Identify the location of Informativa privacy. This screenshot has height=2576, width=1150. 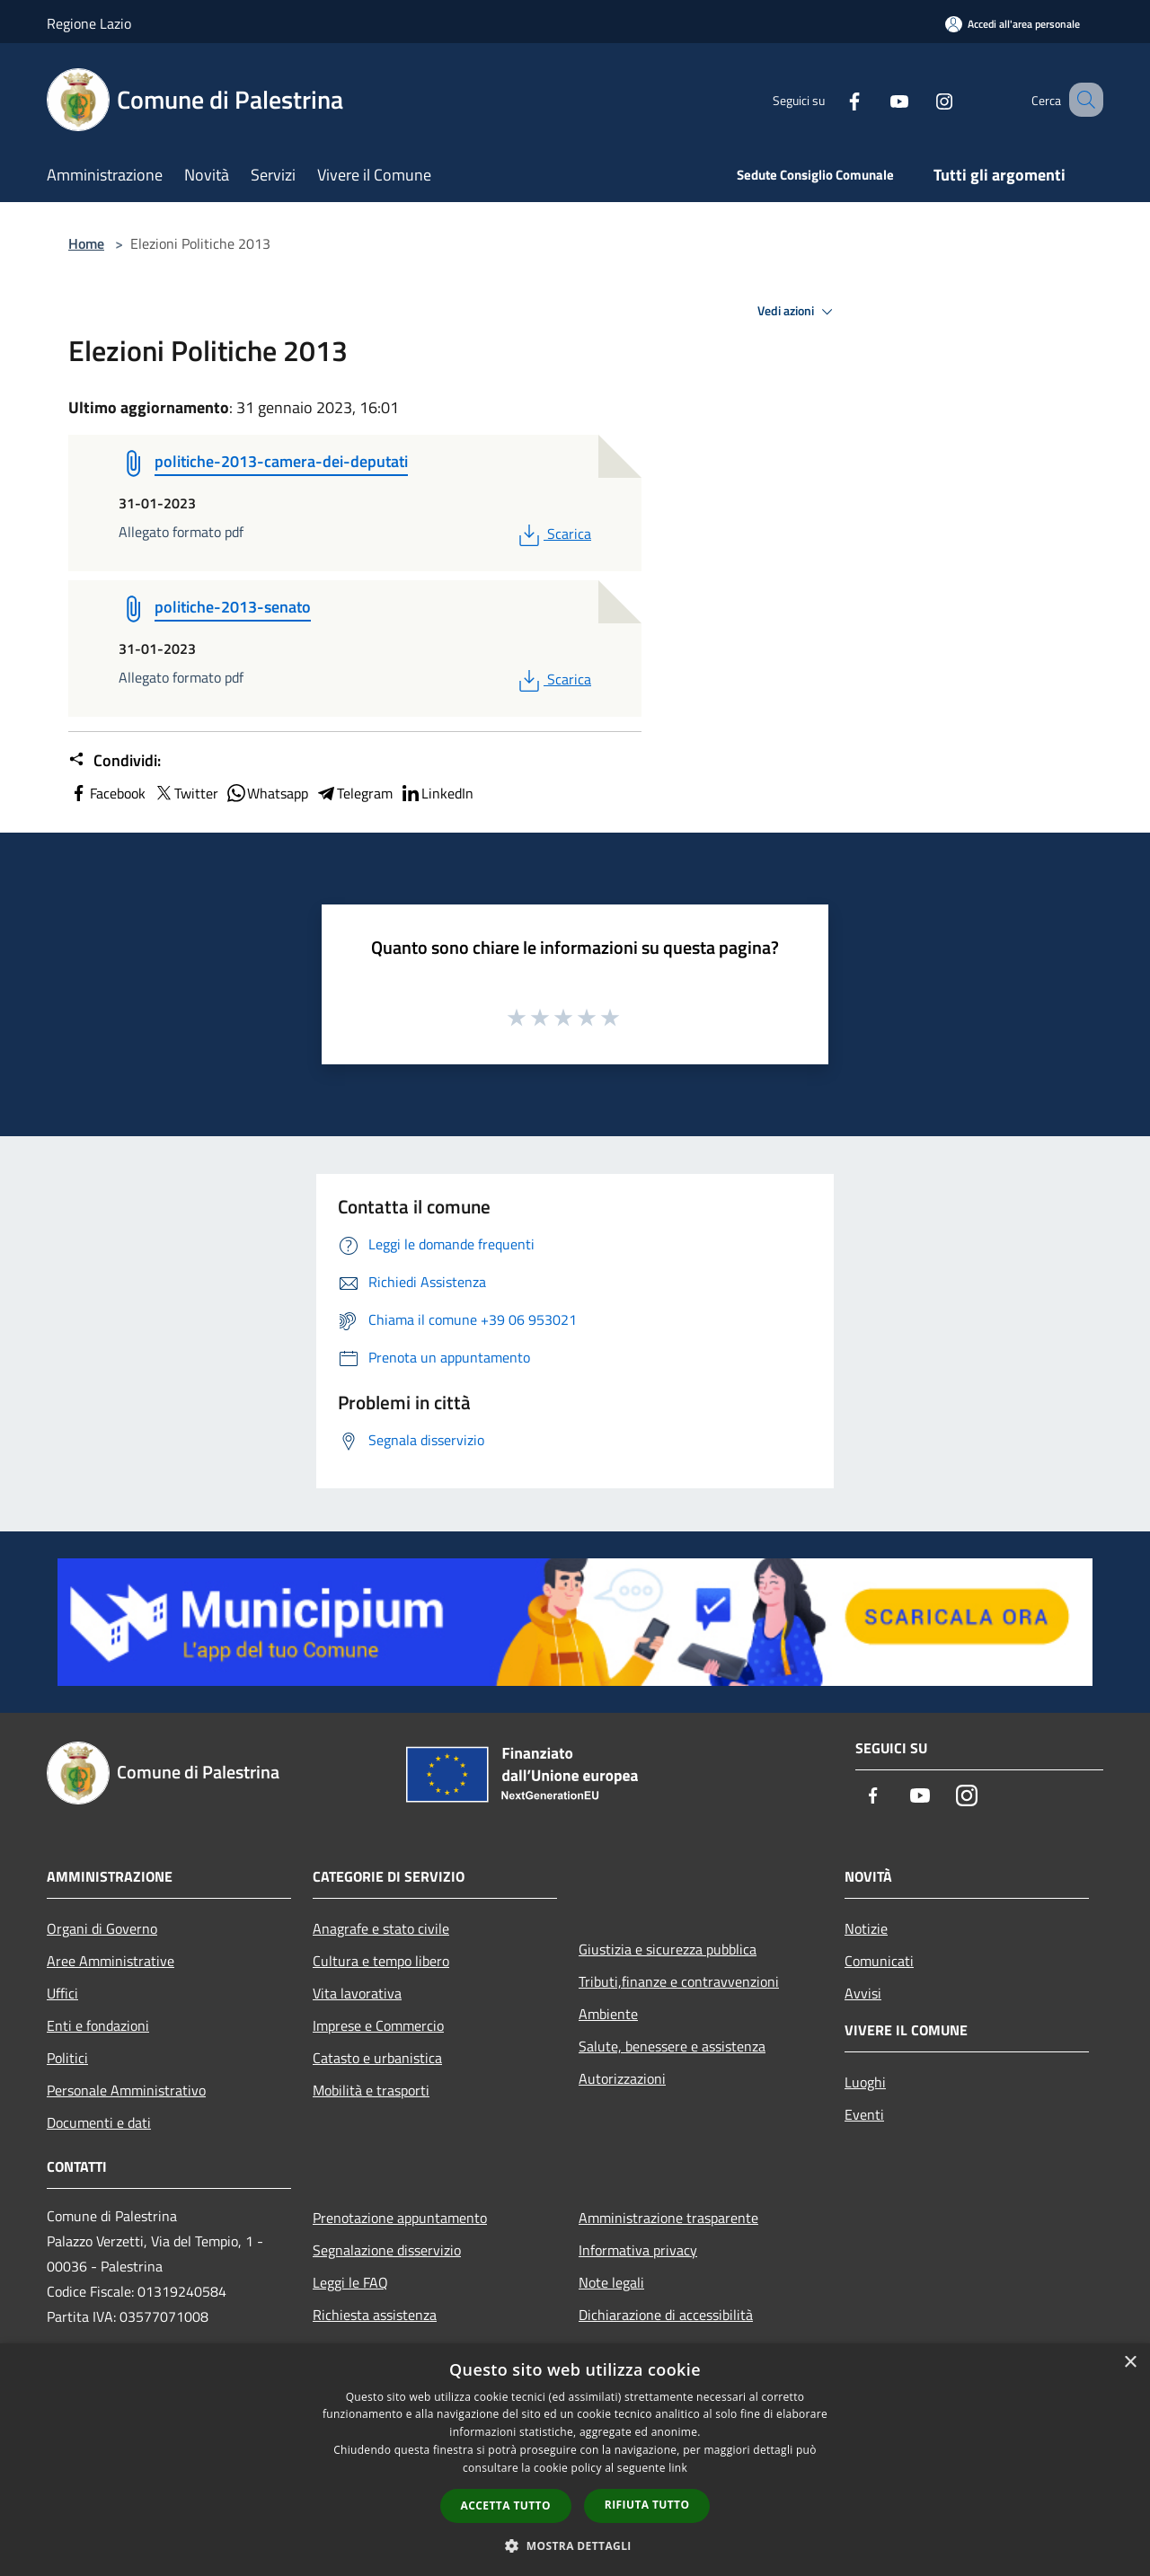
(638, 2250).